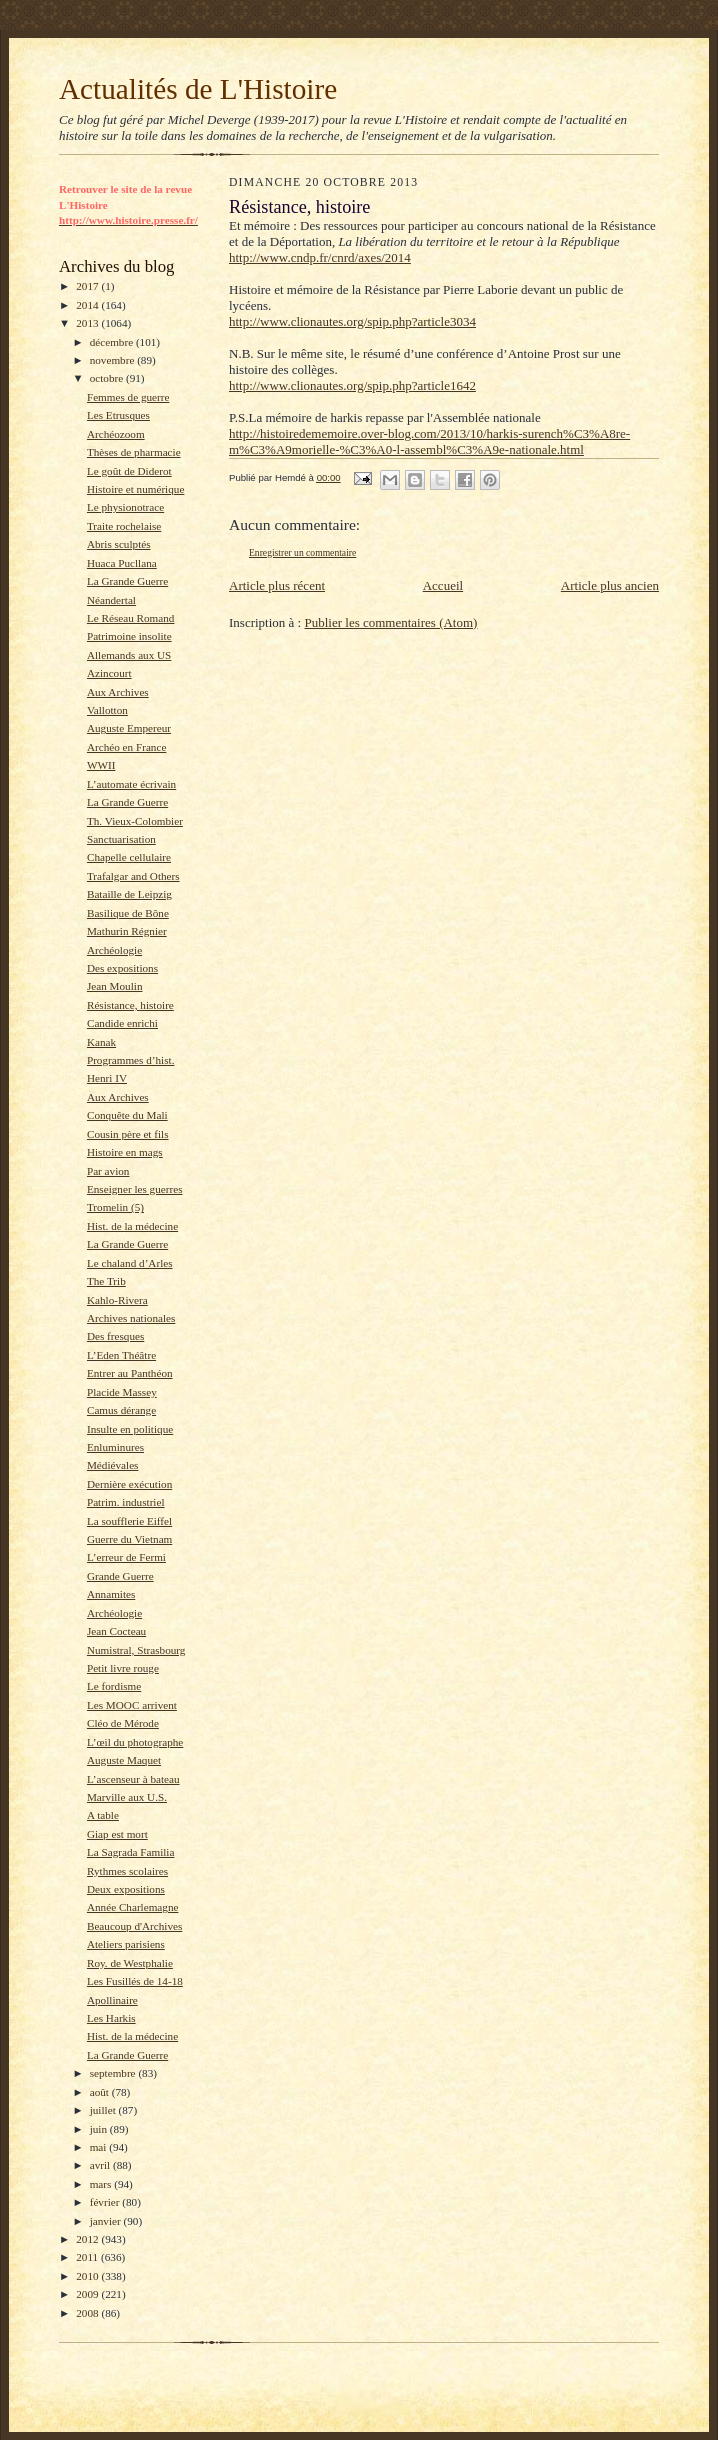 The image size is (718, 2440). Describe the element at coordinates (88, 2294) in the screenshot. I see `2009` at that location.